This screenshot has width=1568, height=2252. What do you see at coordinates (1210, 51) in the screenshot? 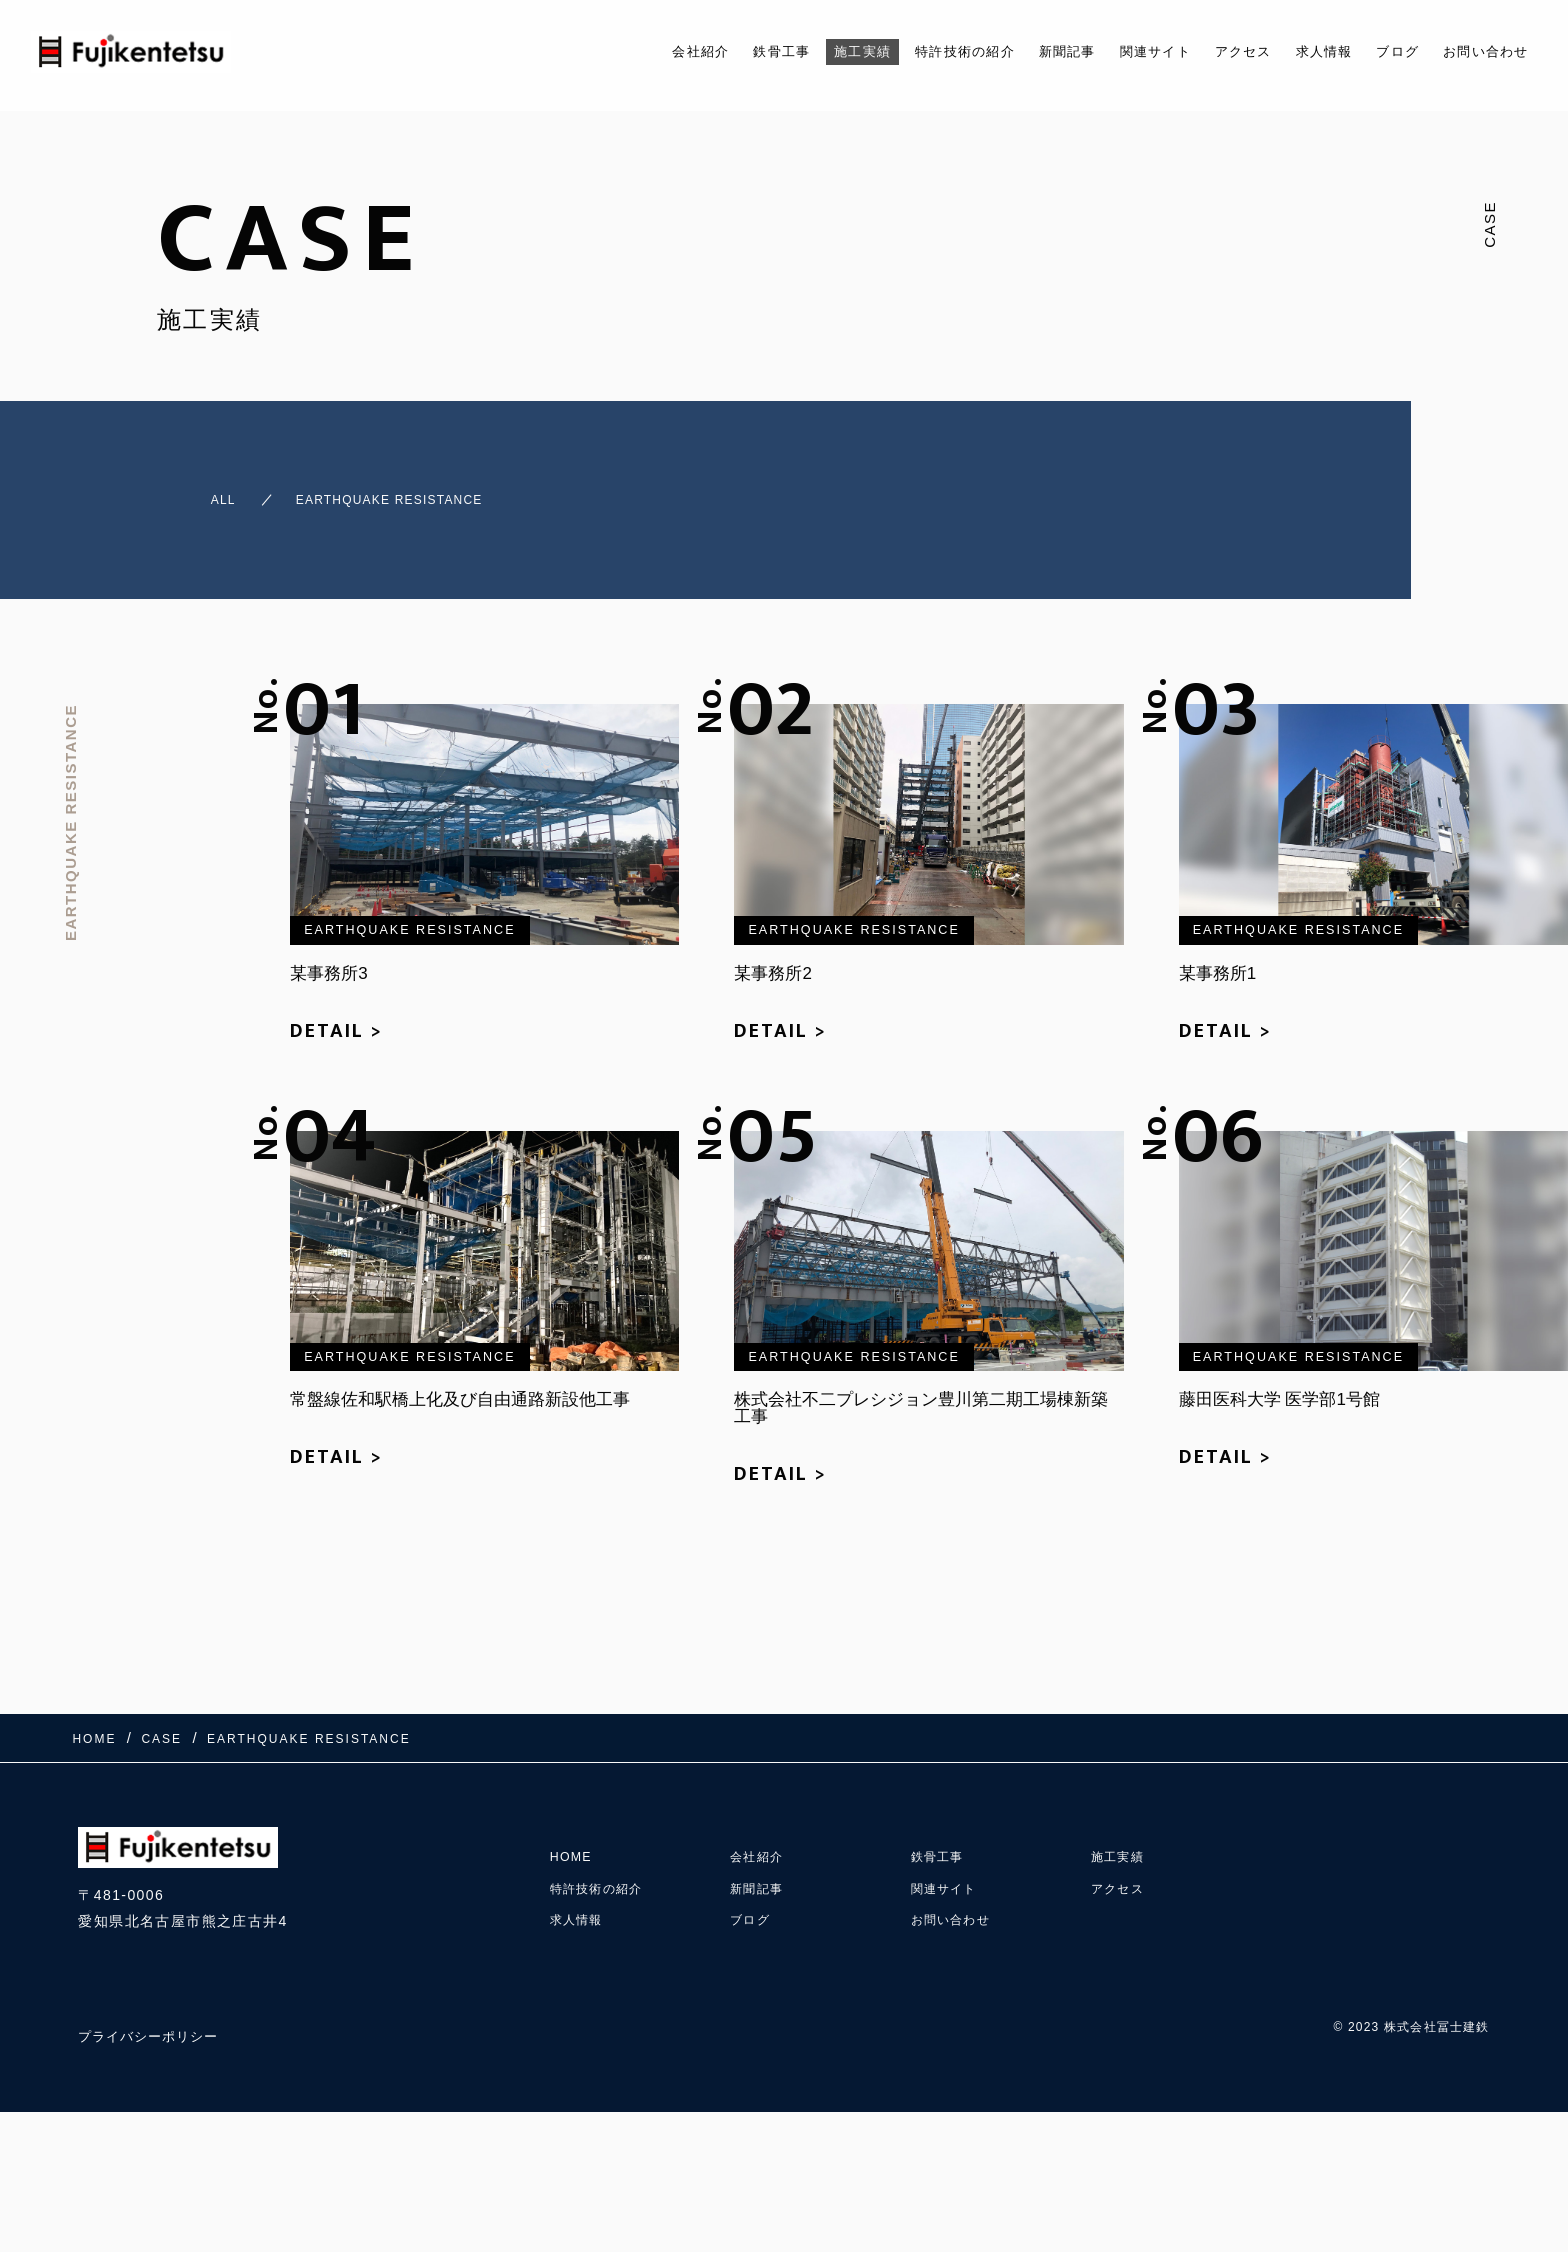
I see `アクセス` at bounding box center [1210, 51].